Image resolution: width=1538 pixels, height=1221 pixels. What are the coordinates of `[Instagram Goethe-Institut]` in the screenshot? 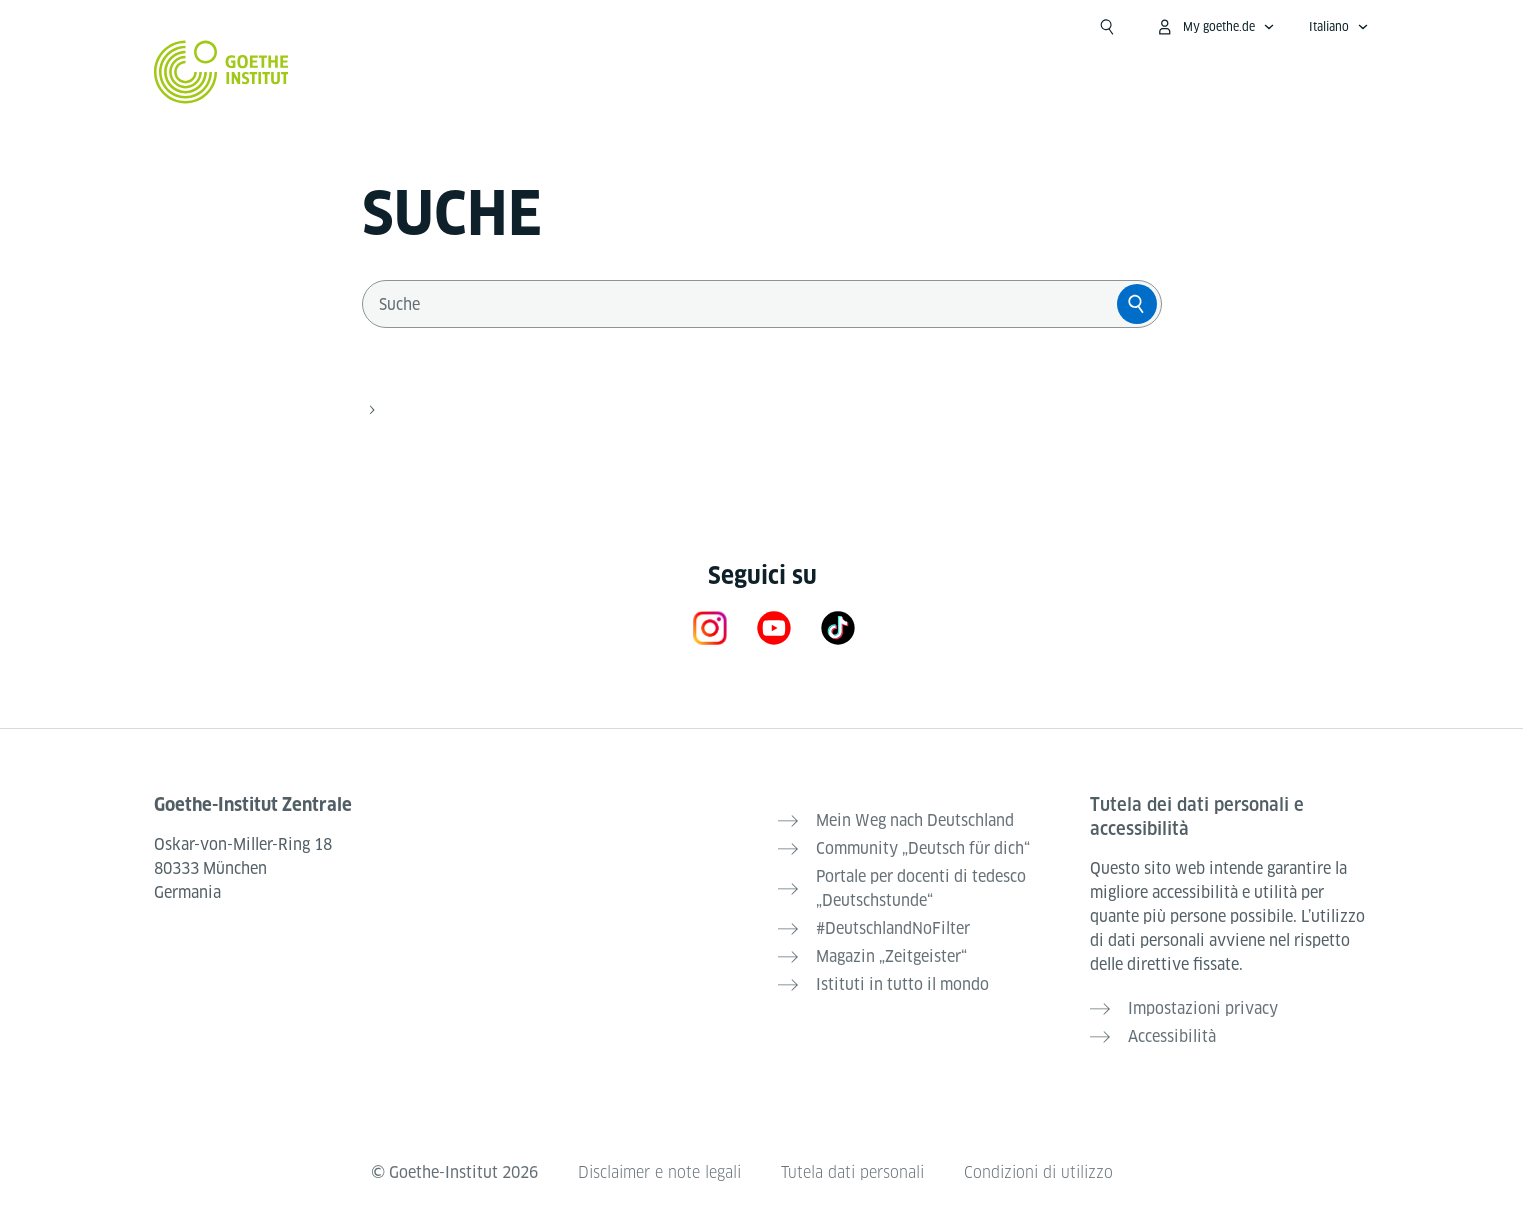 It's located at (710, 627).